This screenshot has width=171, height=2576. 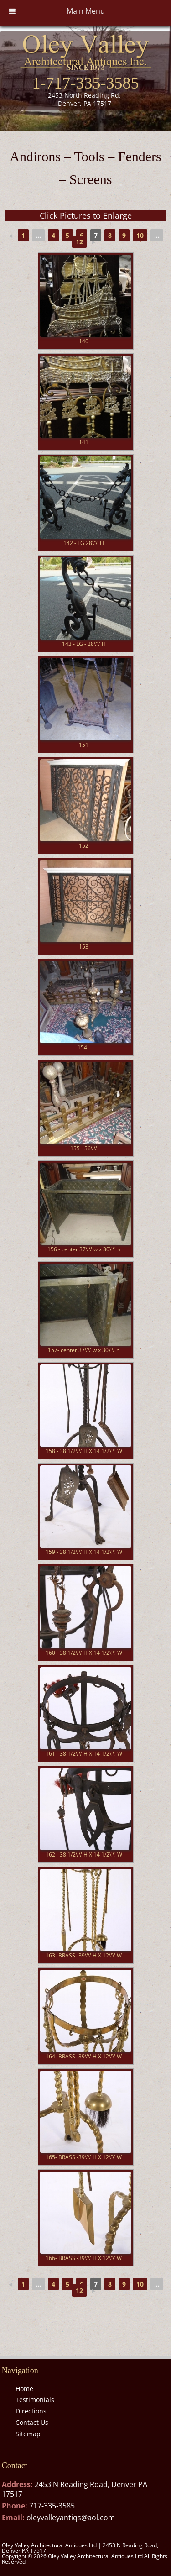 I want to click on [Toggle Menu], so click(x=12, y=11).